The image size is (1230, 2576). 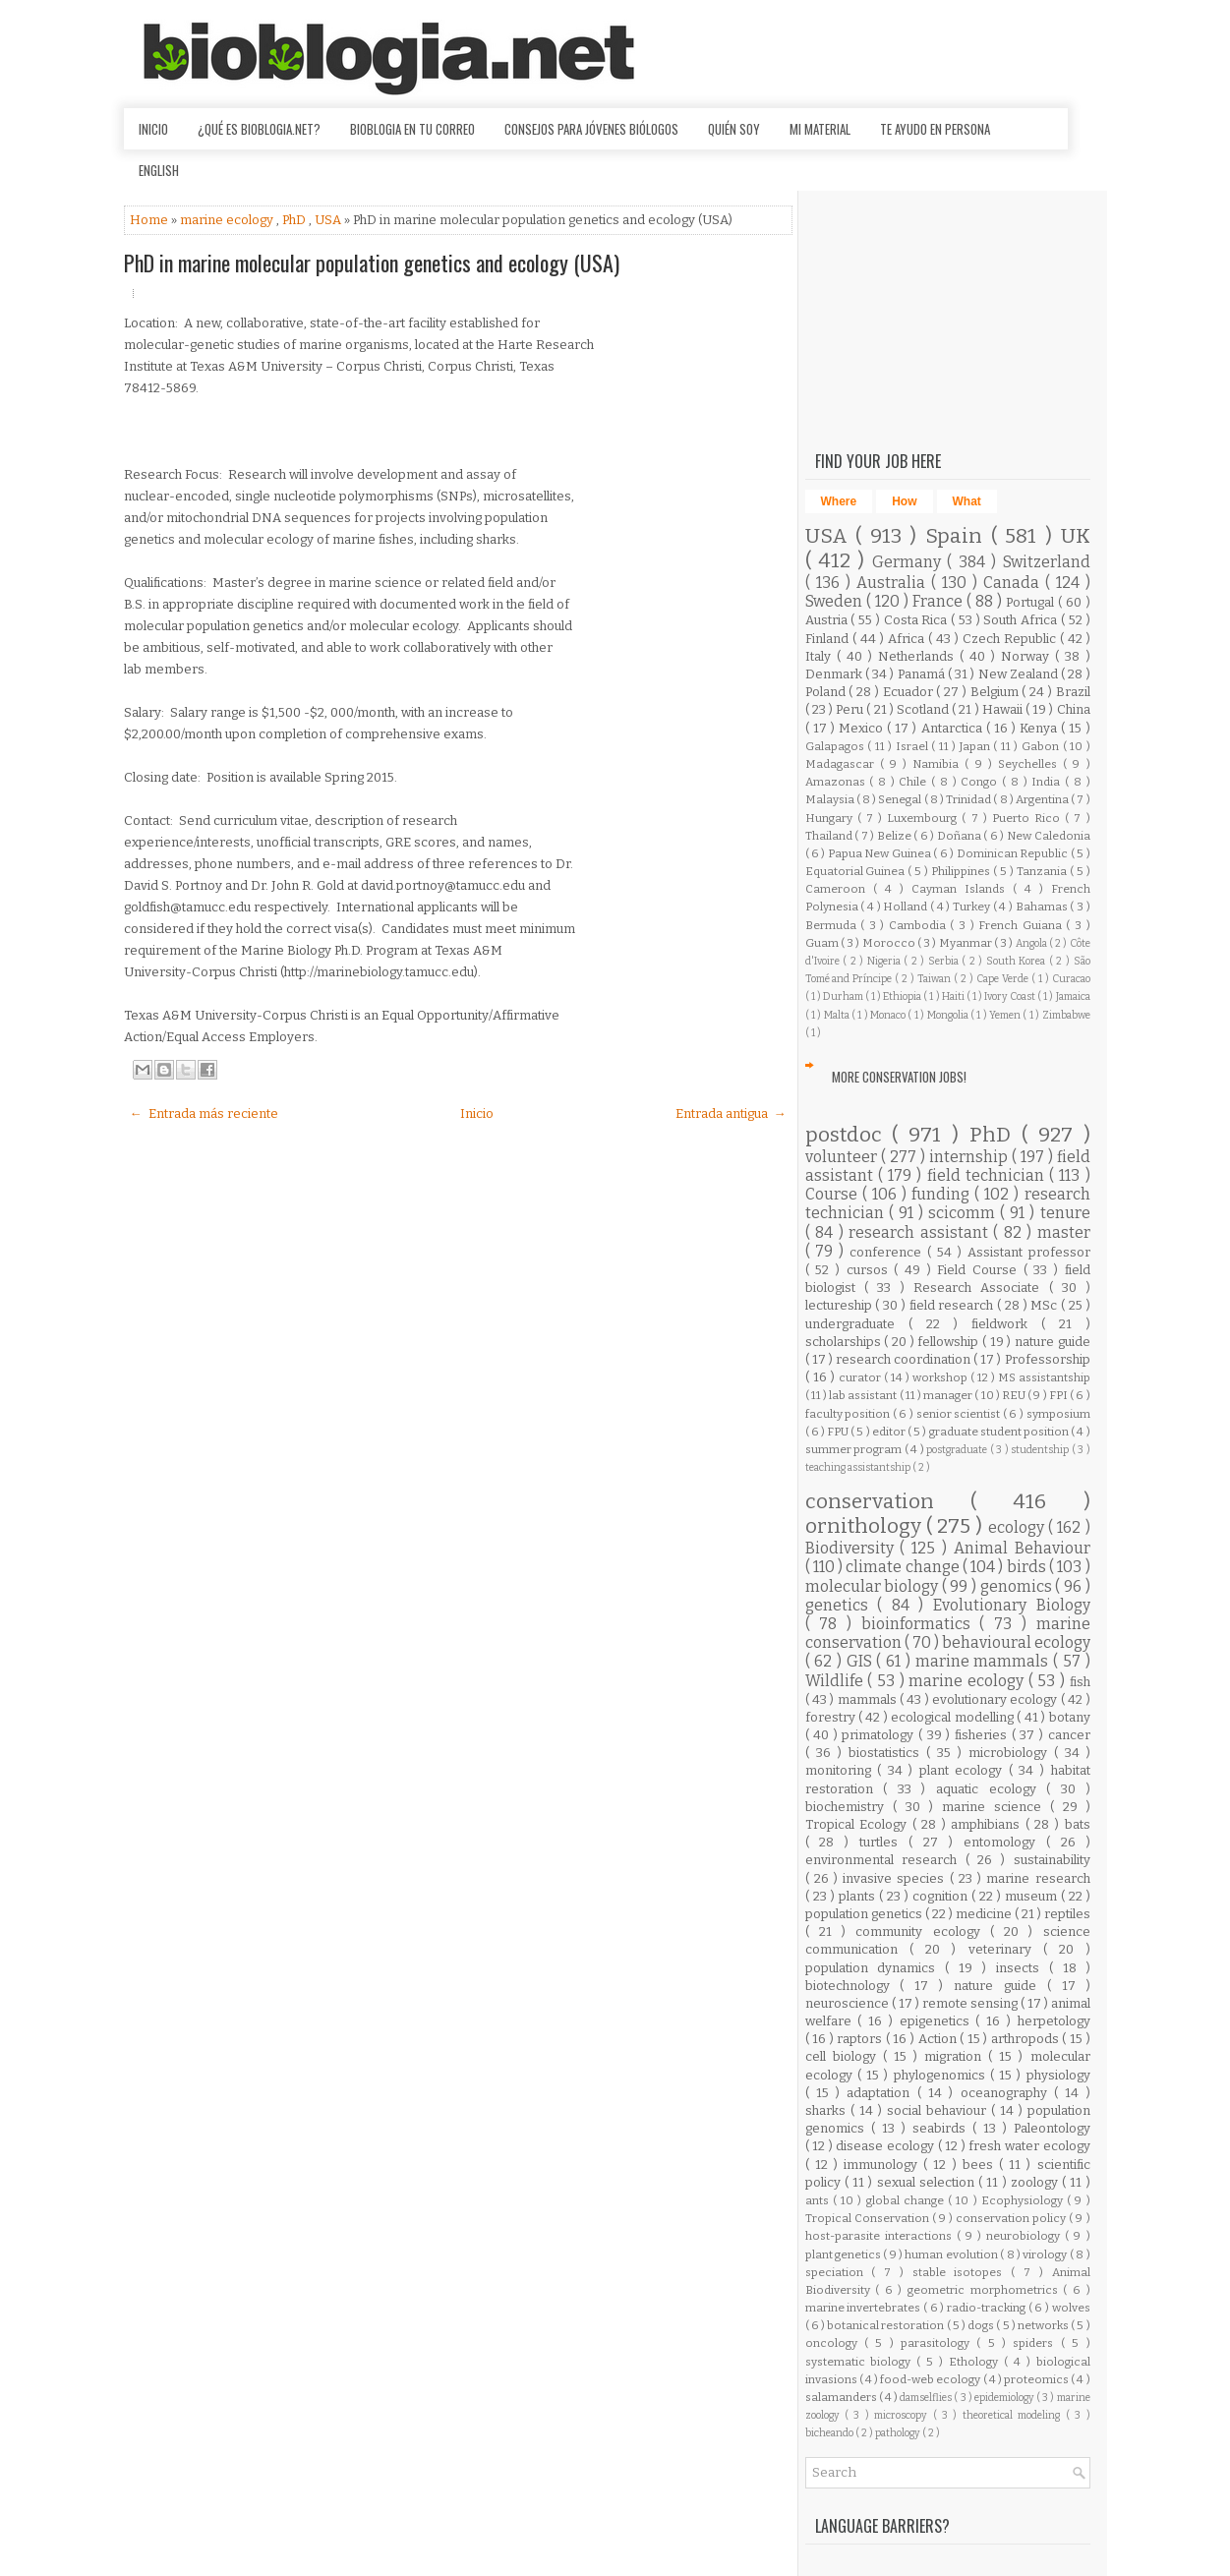 I want to click on Bahamas, so click(x=1043, y=906).